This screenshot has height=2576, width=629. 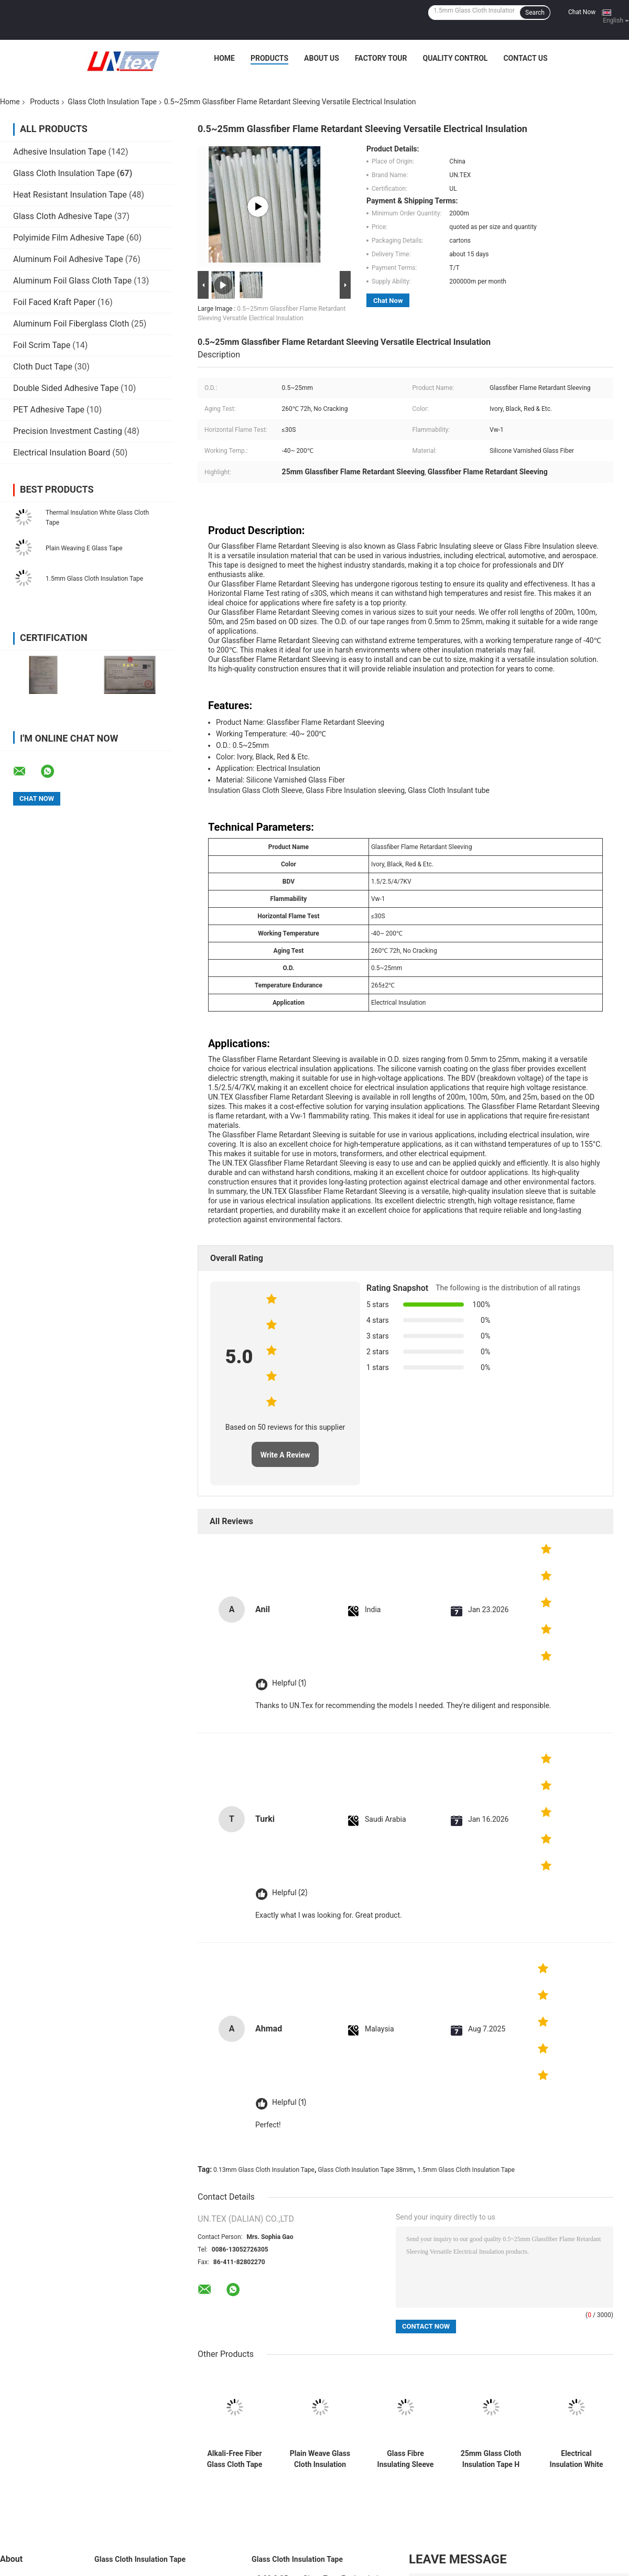 I want to click on Chat Now, so click(x=581, y=12).